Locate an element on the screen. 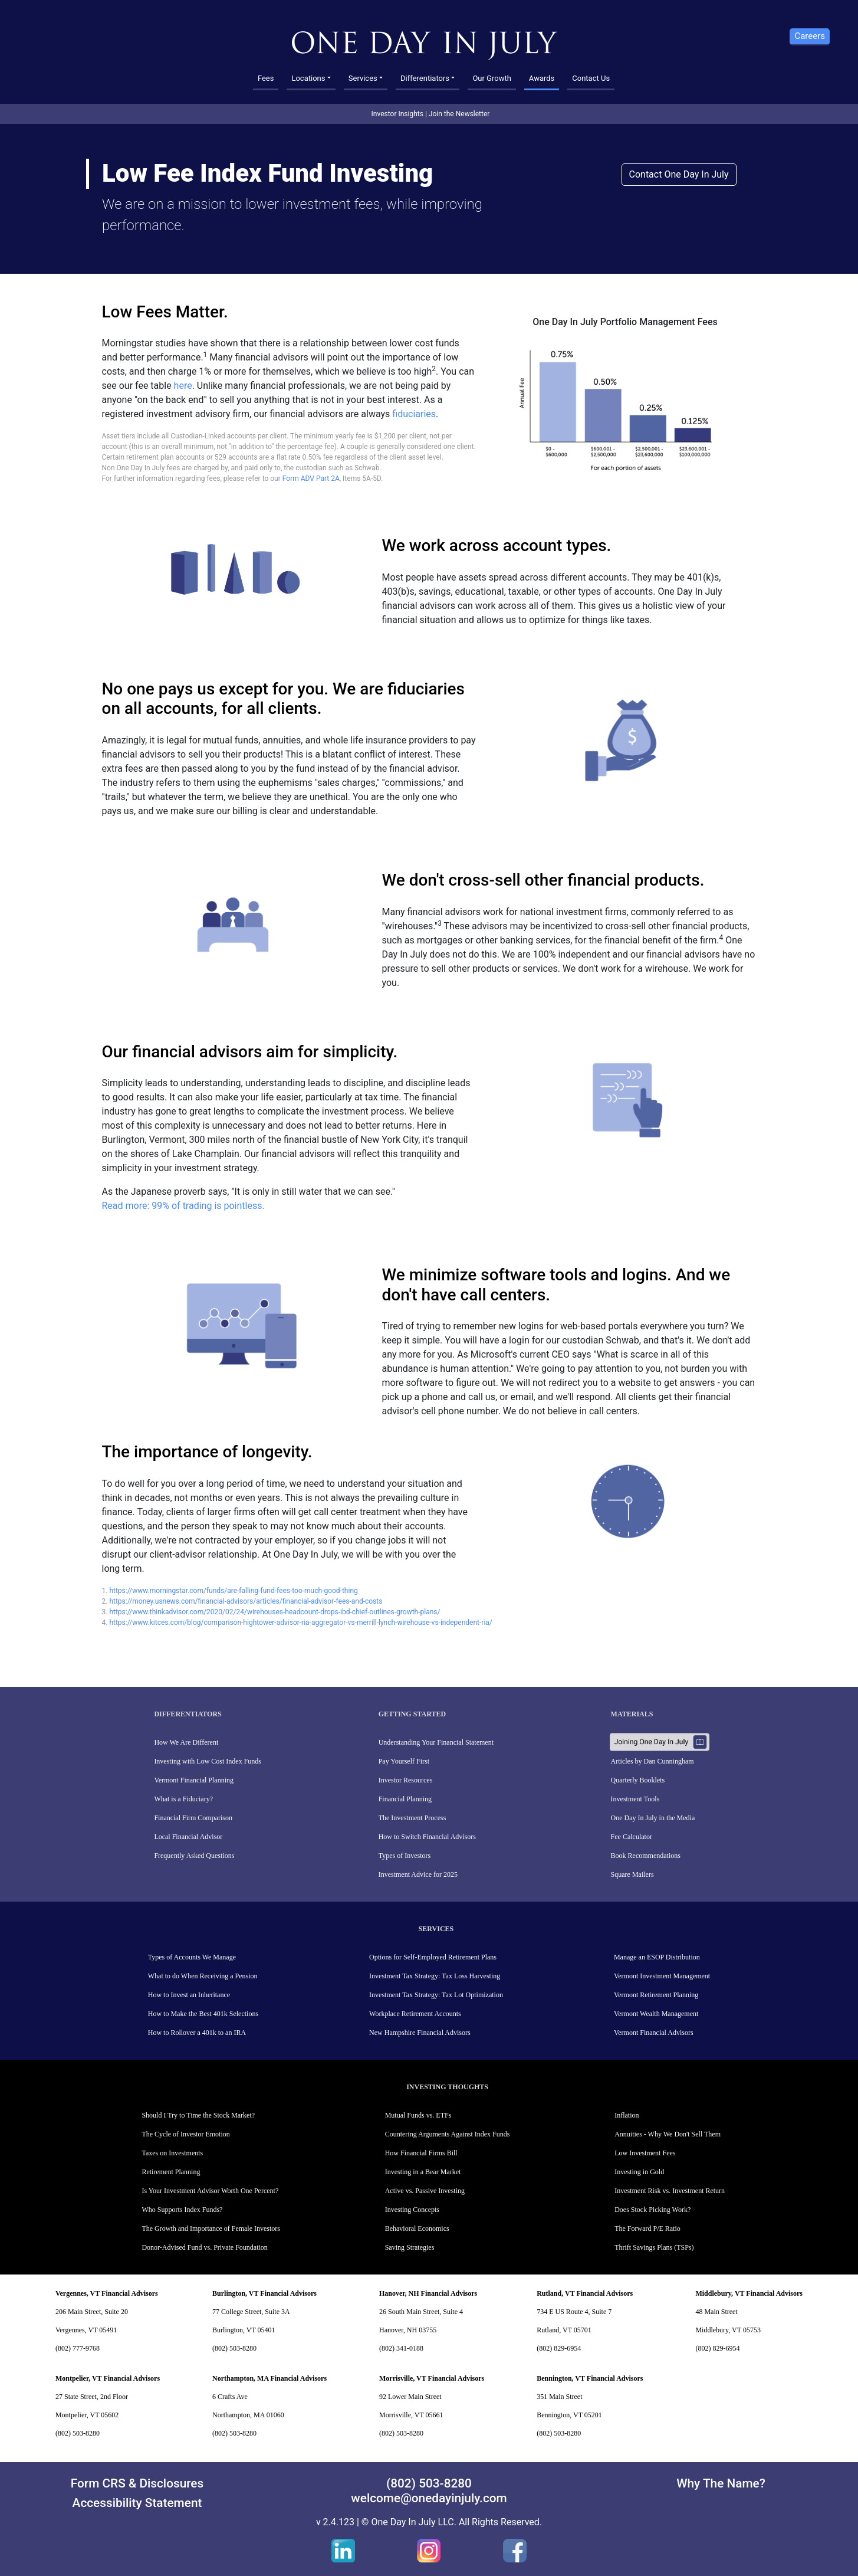 The height and width of the screenshot is (2576, 858). Investing in Gold is located at coordinates (639, 2172).